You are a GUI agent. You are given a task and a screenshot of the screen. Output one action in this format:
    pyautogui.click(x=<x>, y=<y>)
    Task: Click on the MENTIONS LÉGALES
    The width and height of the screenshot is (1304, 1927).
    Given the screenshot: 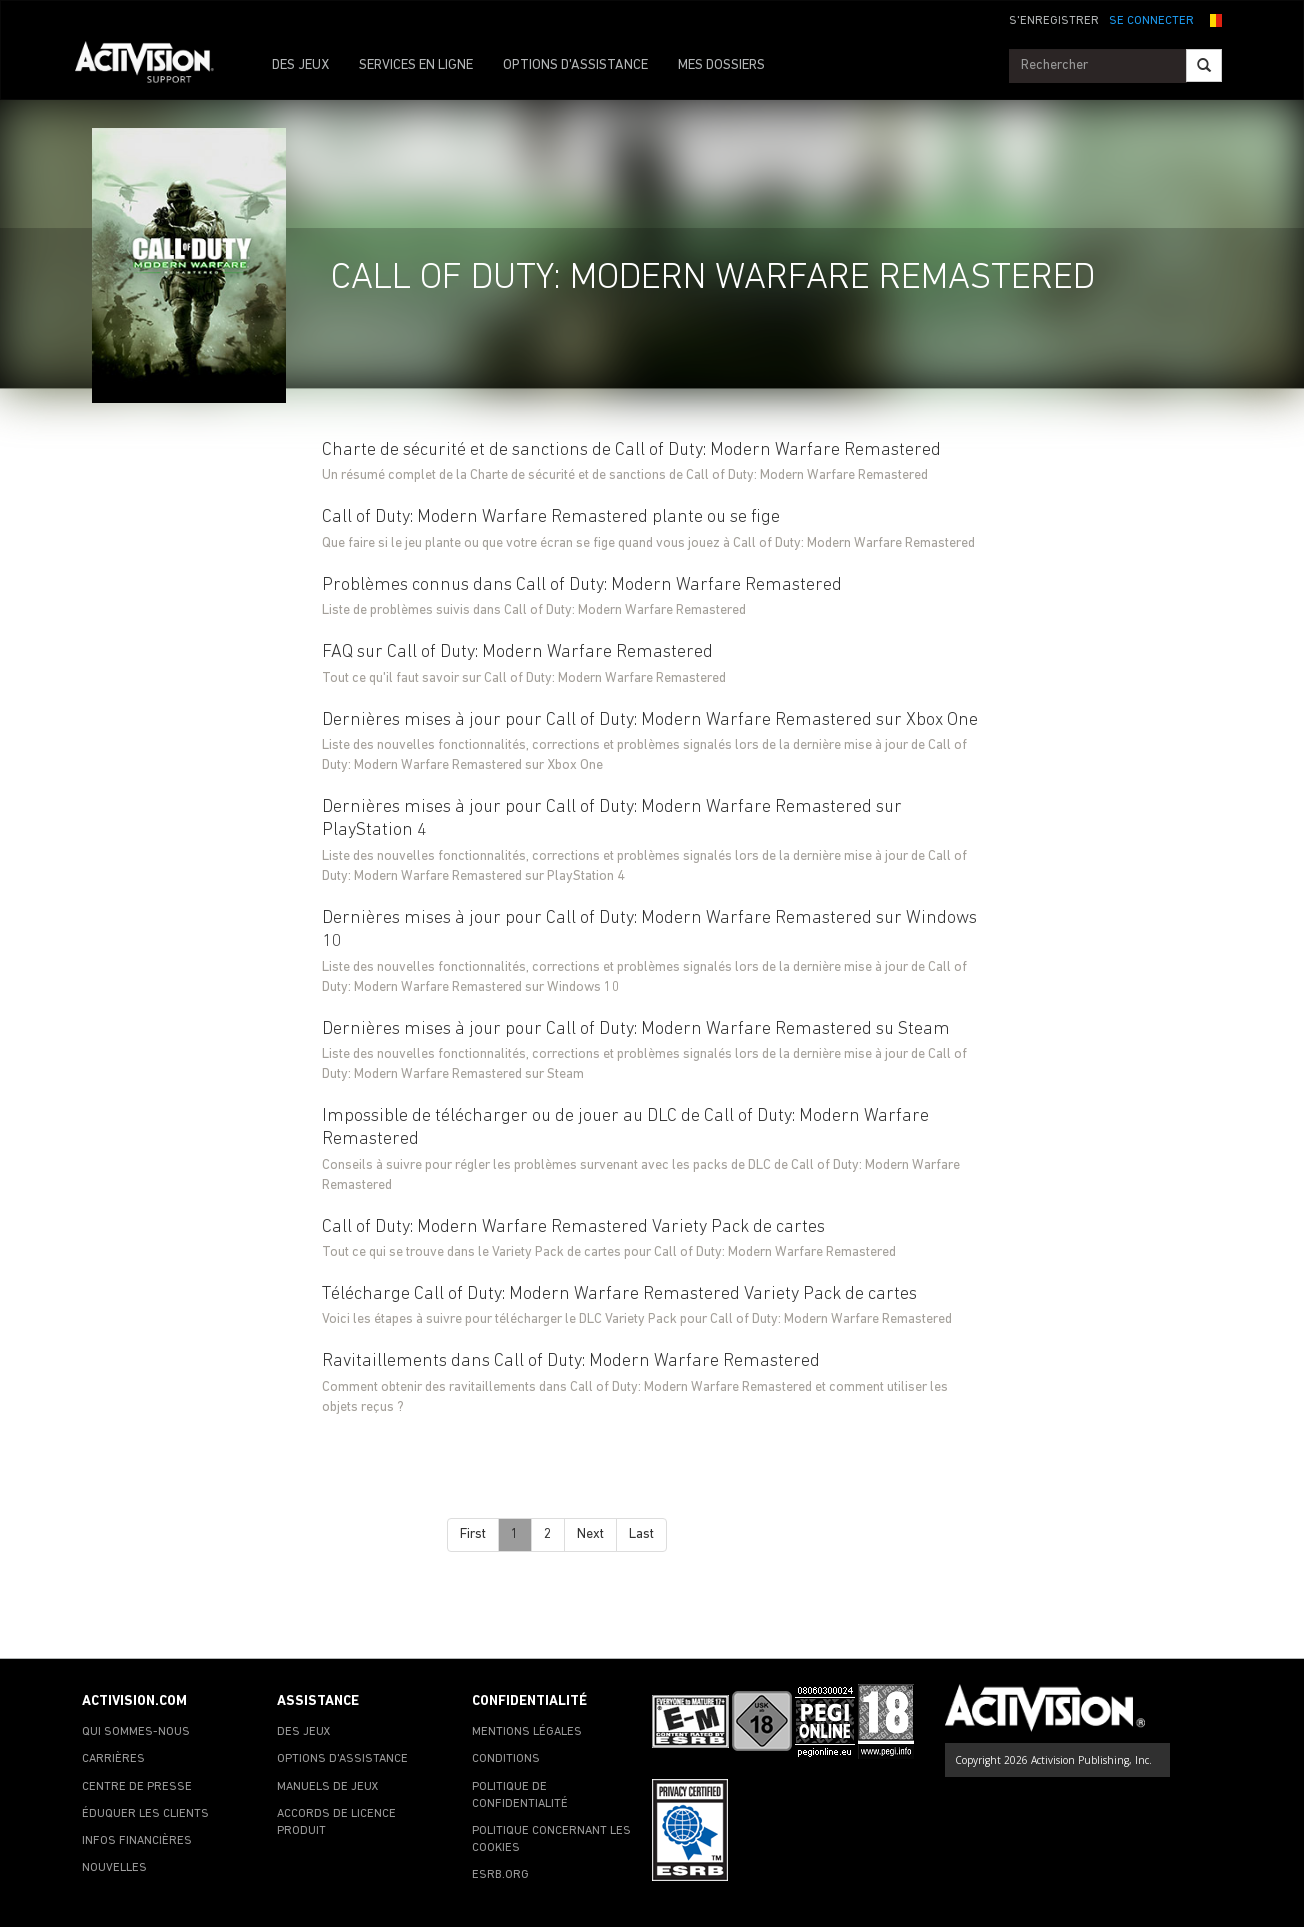 What is the action you would take?
    pyautogui.click(x=527, y=1732)
    